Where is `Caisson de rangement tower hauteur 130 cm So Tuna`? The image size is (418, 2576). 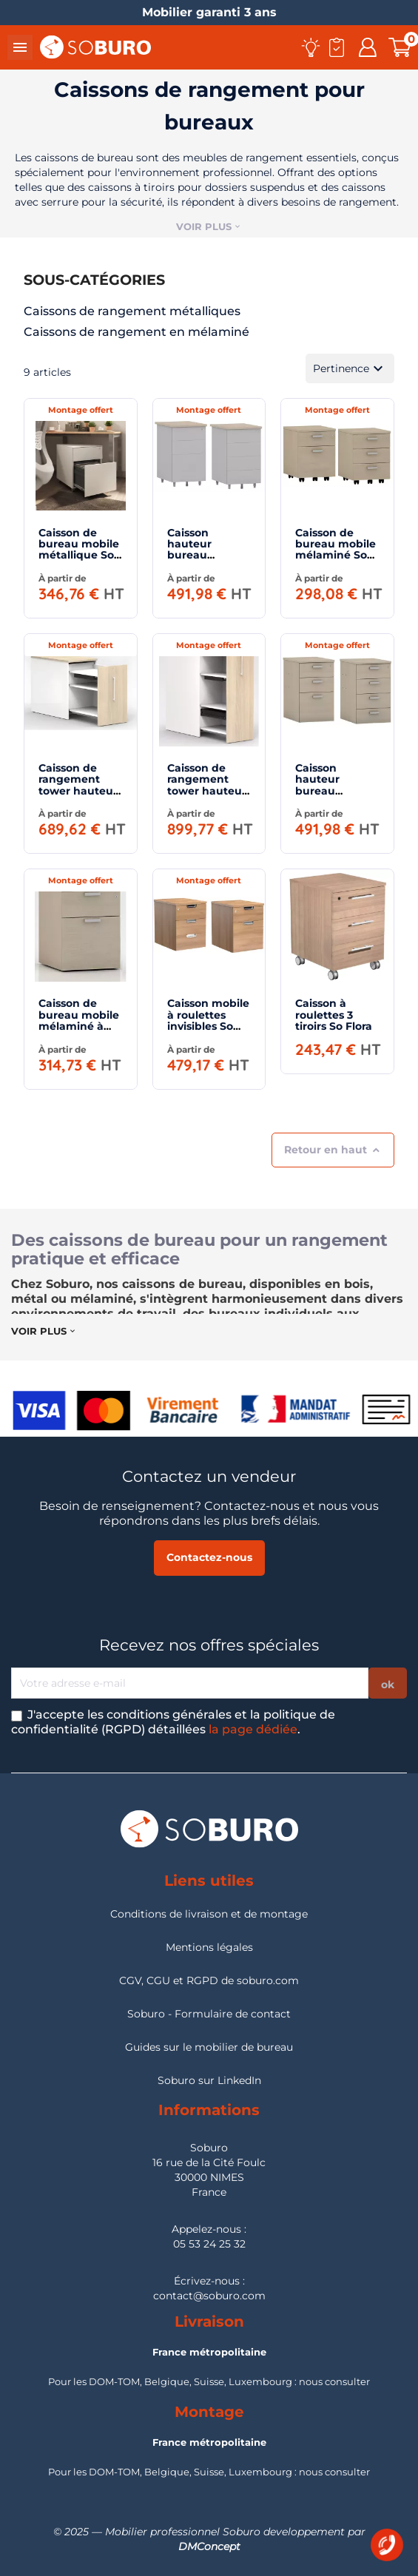 Caisson de rangement tower hauteur 130 cm So Tuna is located at coordinates (206, 790).